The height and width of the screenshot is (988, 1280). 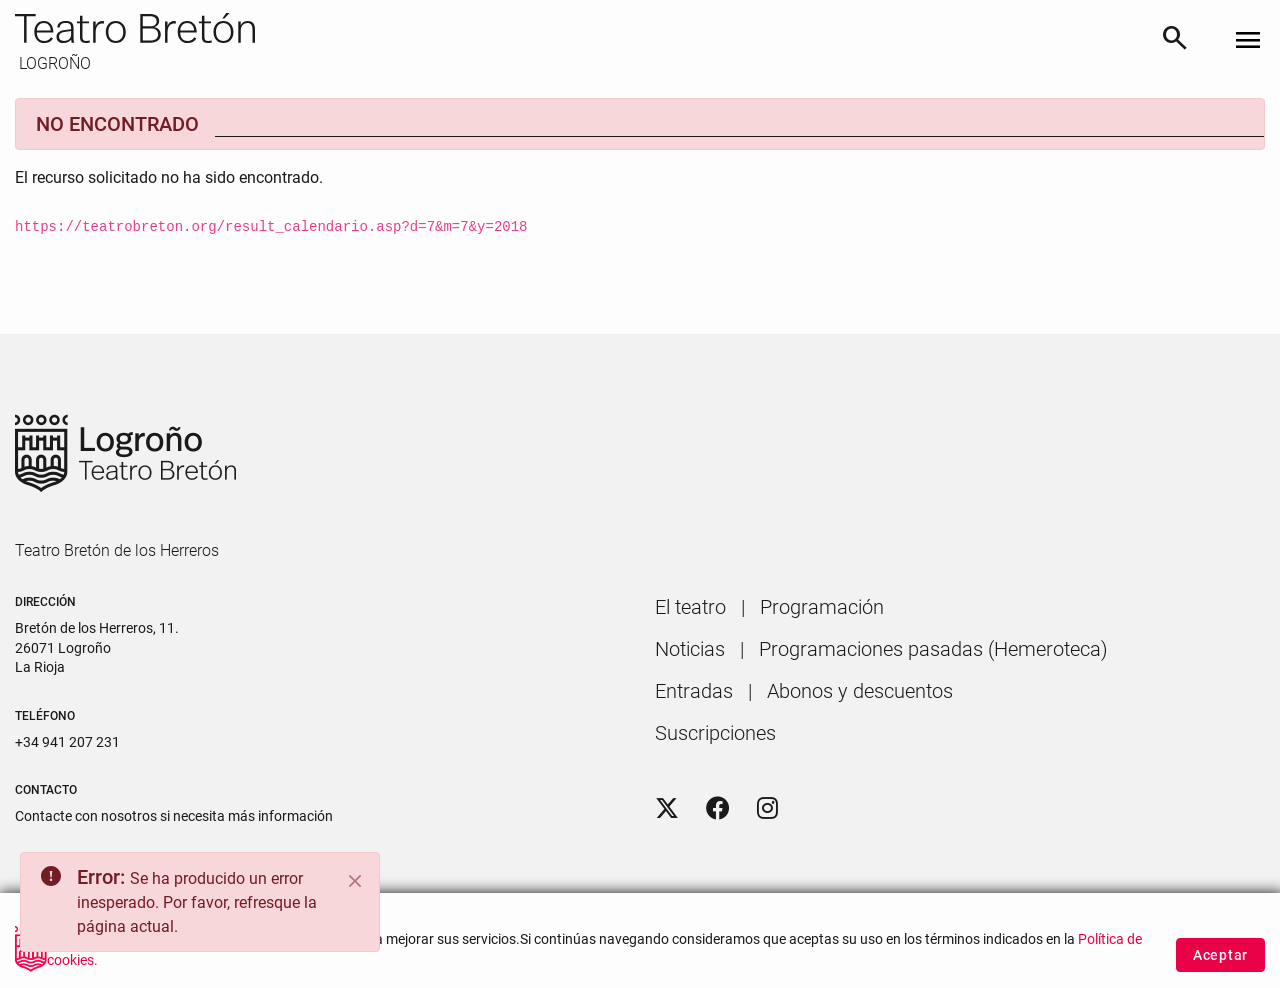 What do you see at coordinates (667, 809) in the screenshot?
I see `[Twitter]` at bounding box center [667, 809].